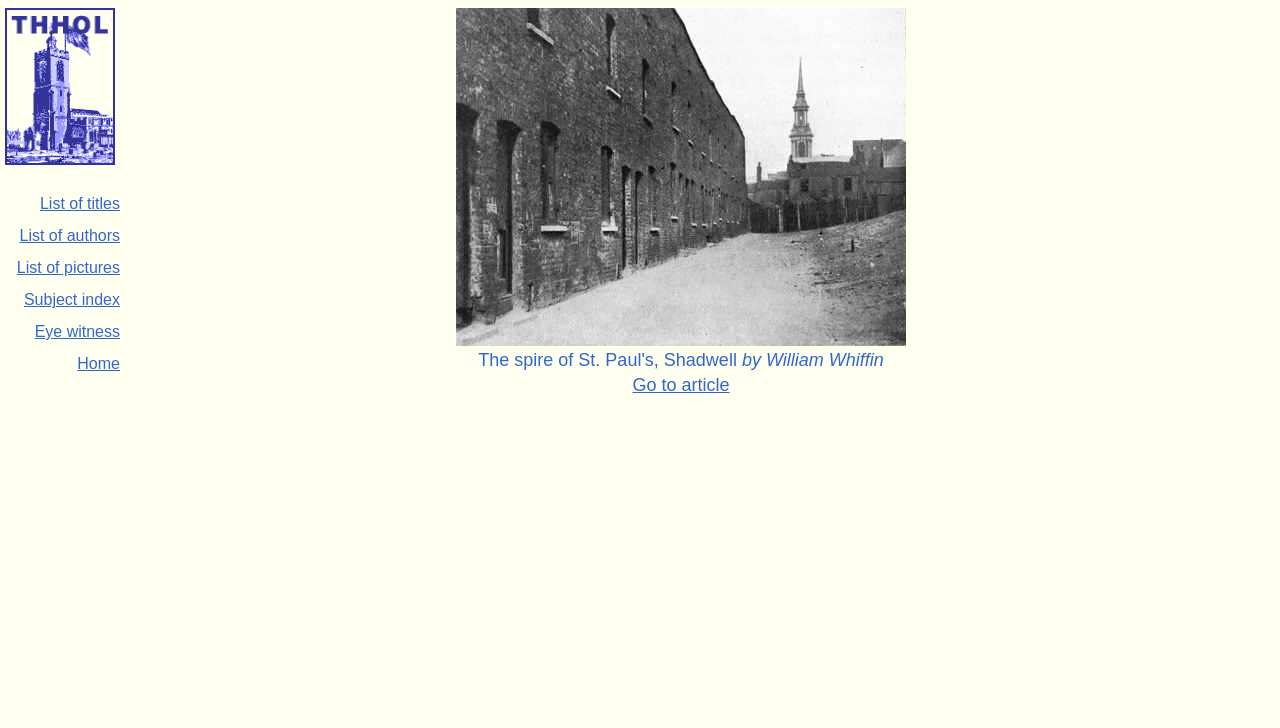 Image resolution: width=1280 pixels, height=728 pixels. Describe the element at coordinates (68, 267) in the screenshot. I see `List of pictures` at that location.